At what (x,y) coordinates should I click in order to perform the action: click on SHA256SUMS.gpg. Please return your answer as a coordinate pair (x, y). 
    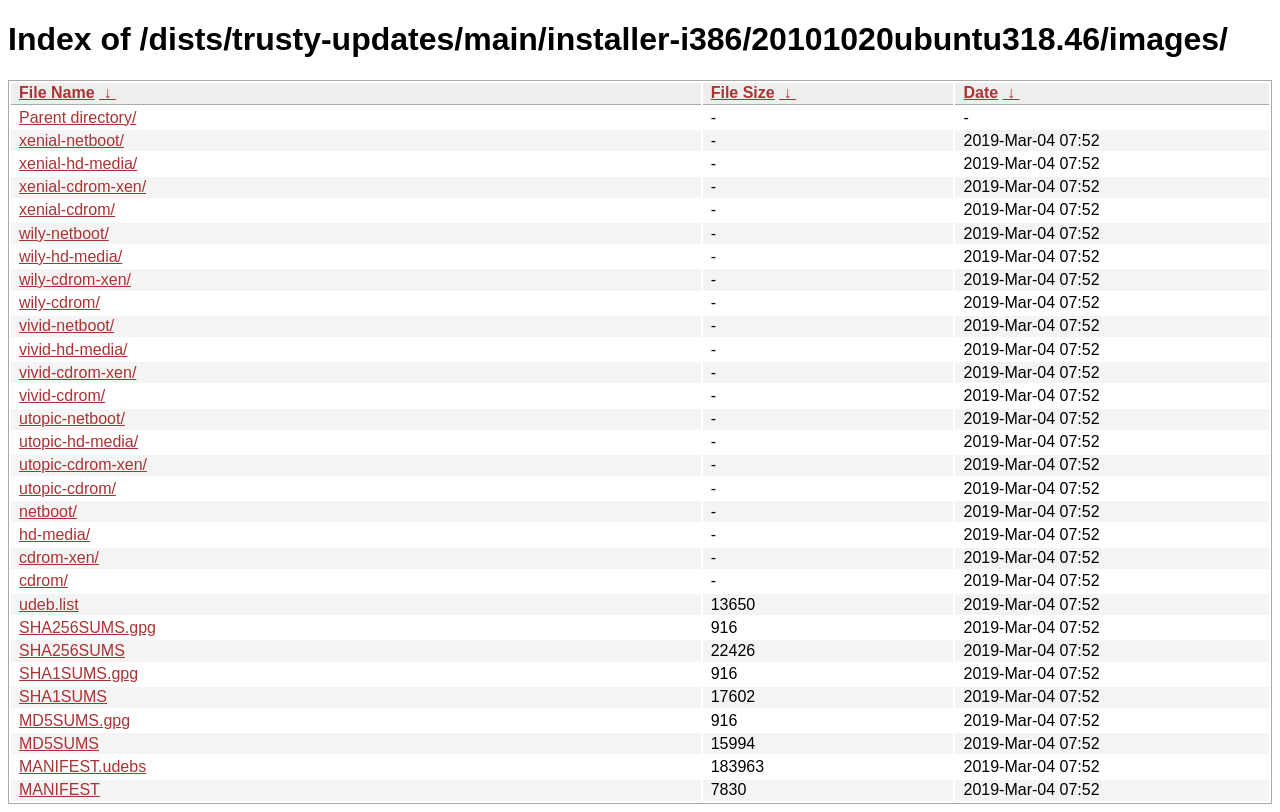
    Looking at the image, I should click on (87, 627).